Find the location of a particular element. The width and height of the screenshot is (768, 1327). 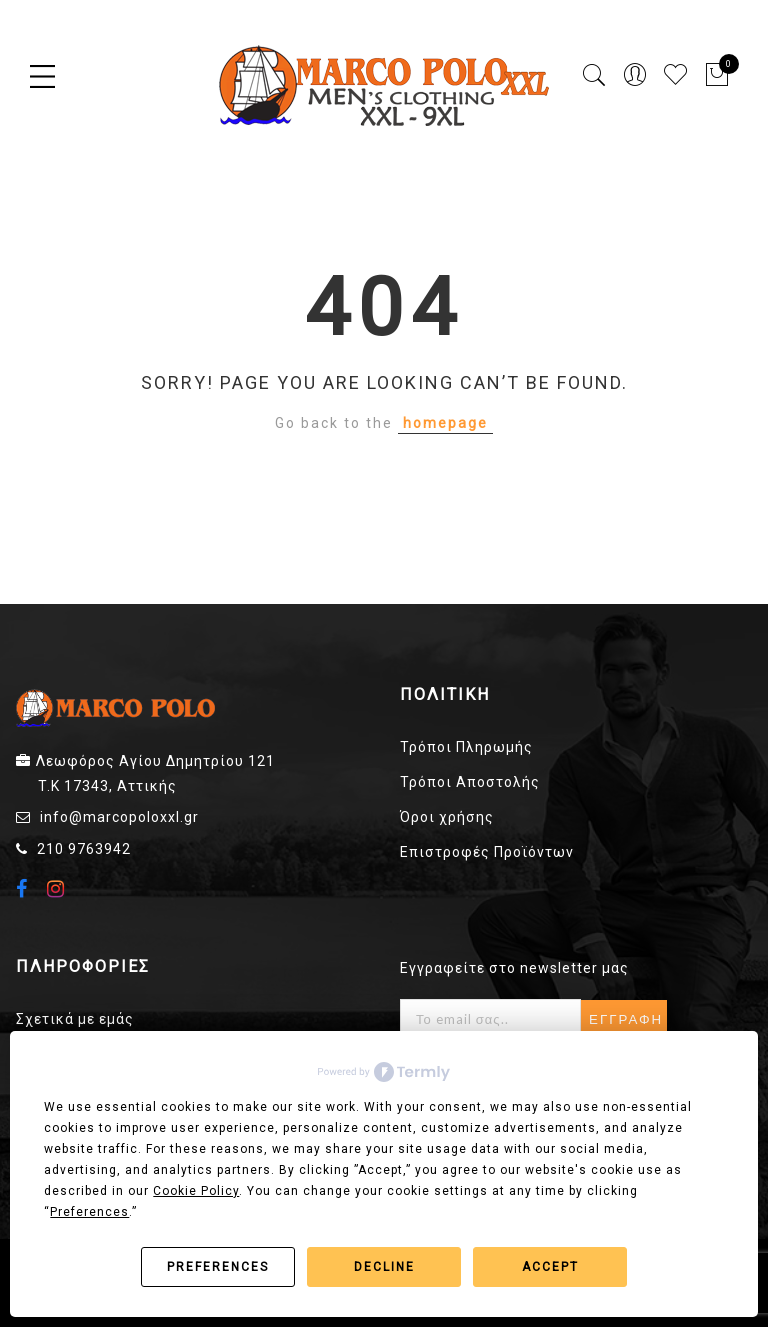

Preferences [button] is located at coordinates (89, 1212).